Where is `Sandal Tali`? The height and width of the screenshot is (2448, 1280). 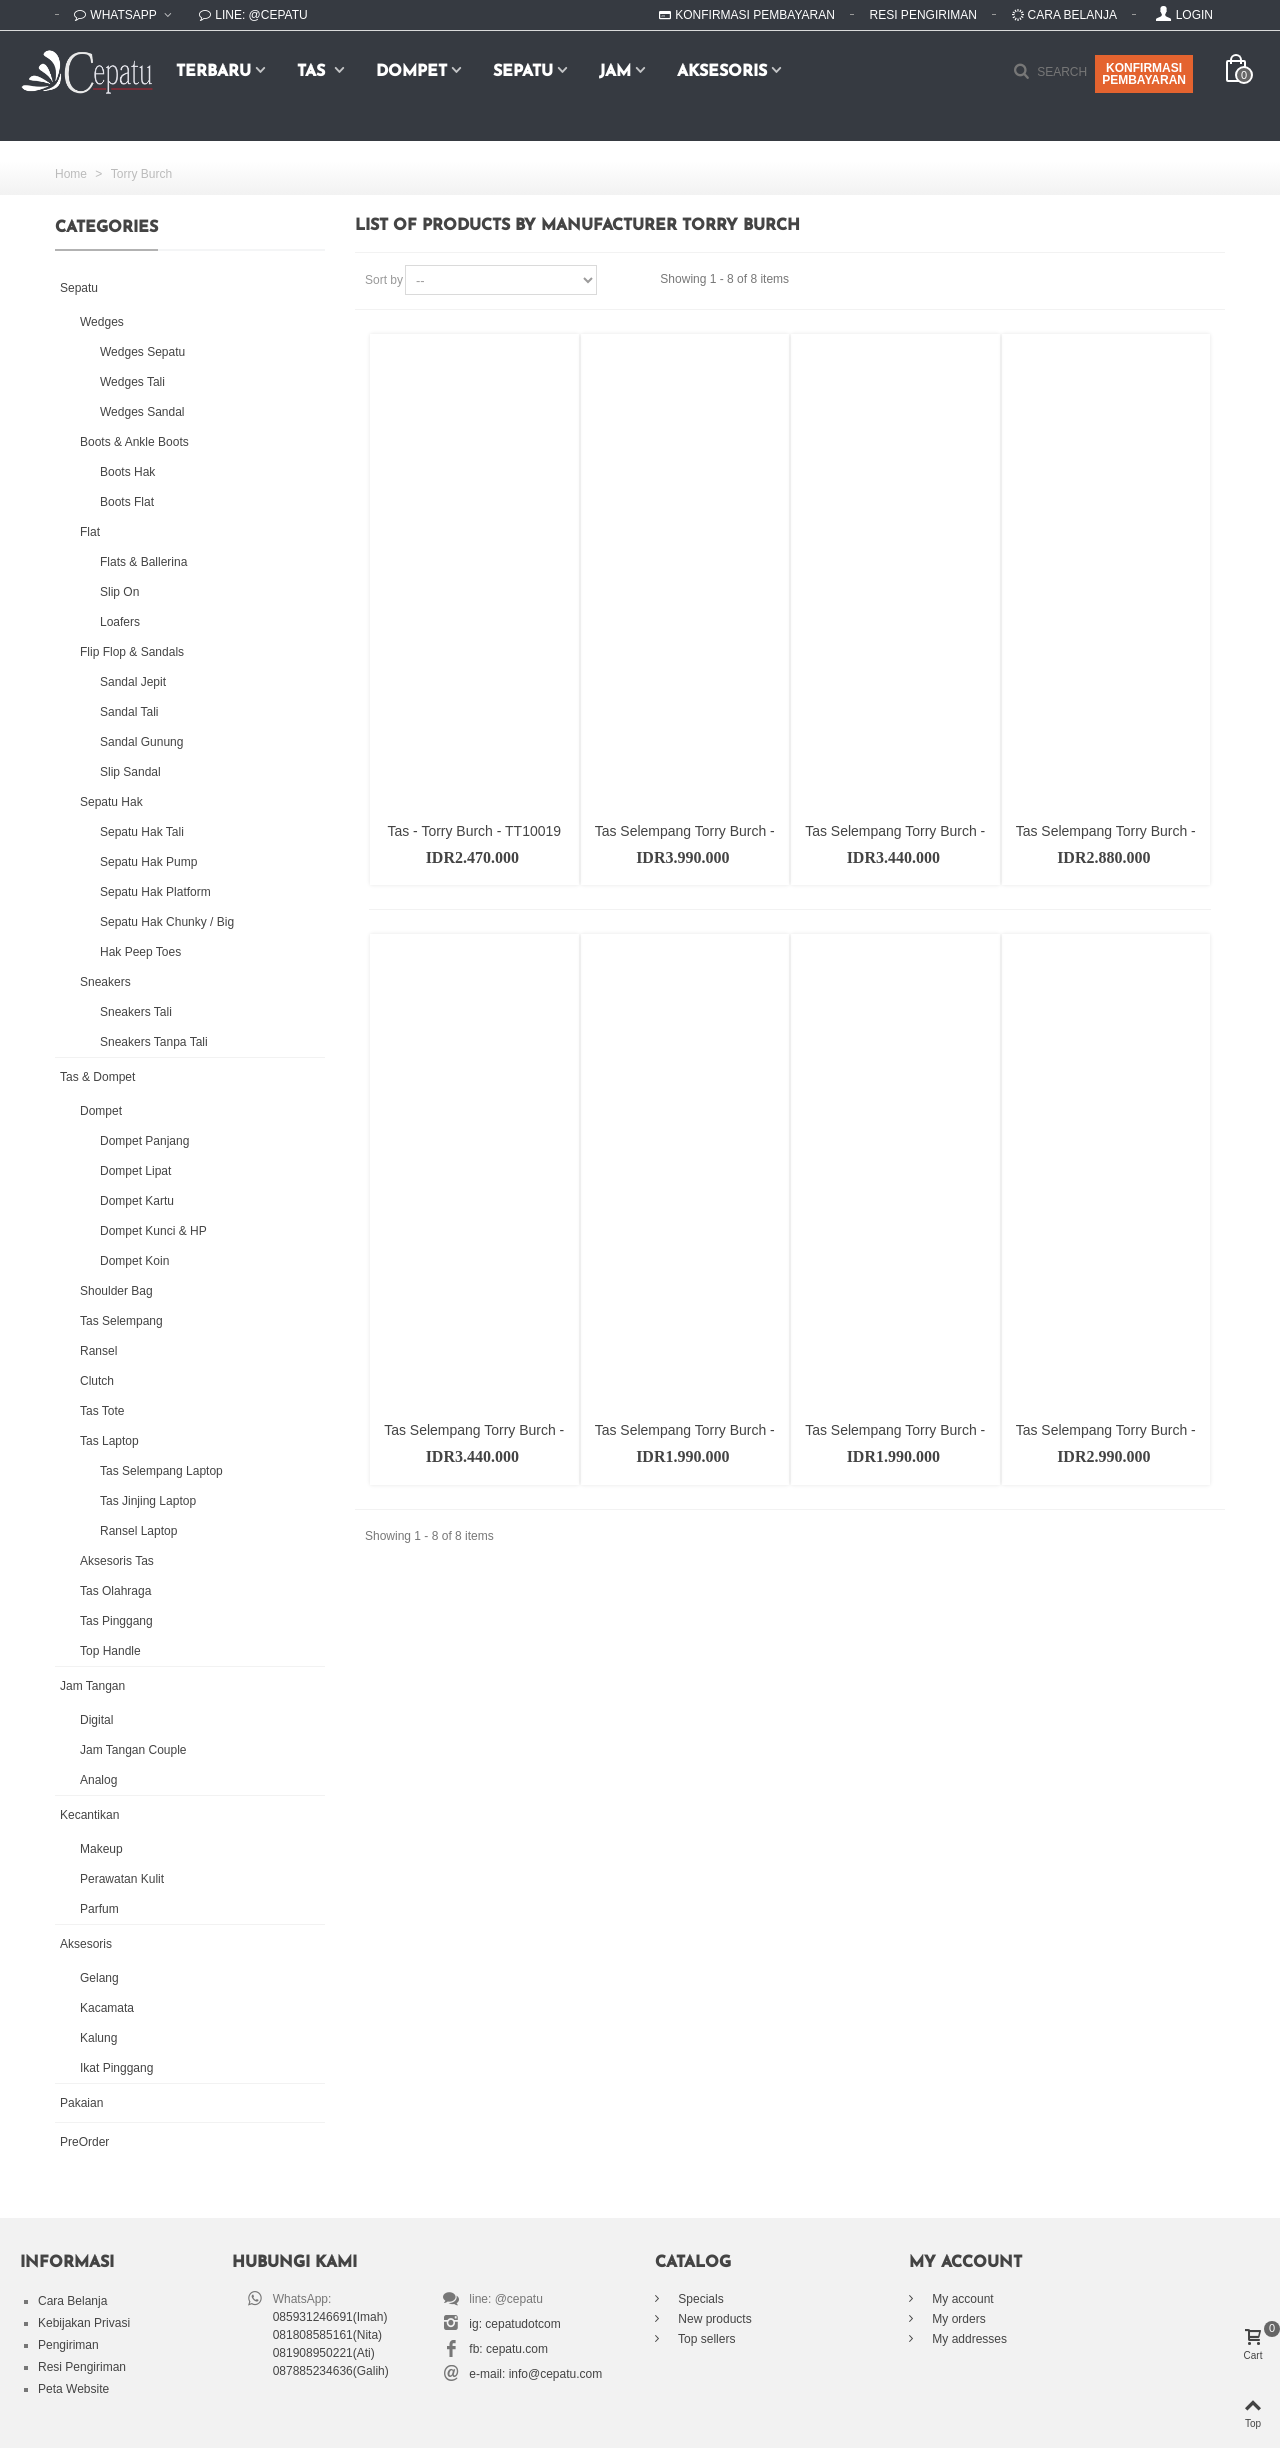 Sandal Tali is located at coordinates (129, 712).